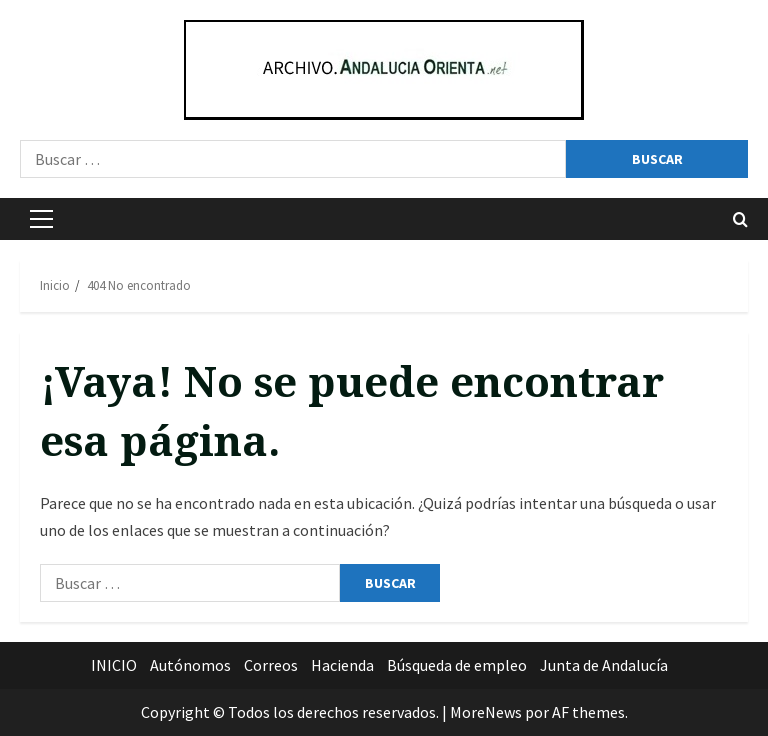 This screenshot has width=768, height=736. Describe the element at coordinates (41, 219) in the screenshot. I see `[button]` at that location.